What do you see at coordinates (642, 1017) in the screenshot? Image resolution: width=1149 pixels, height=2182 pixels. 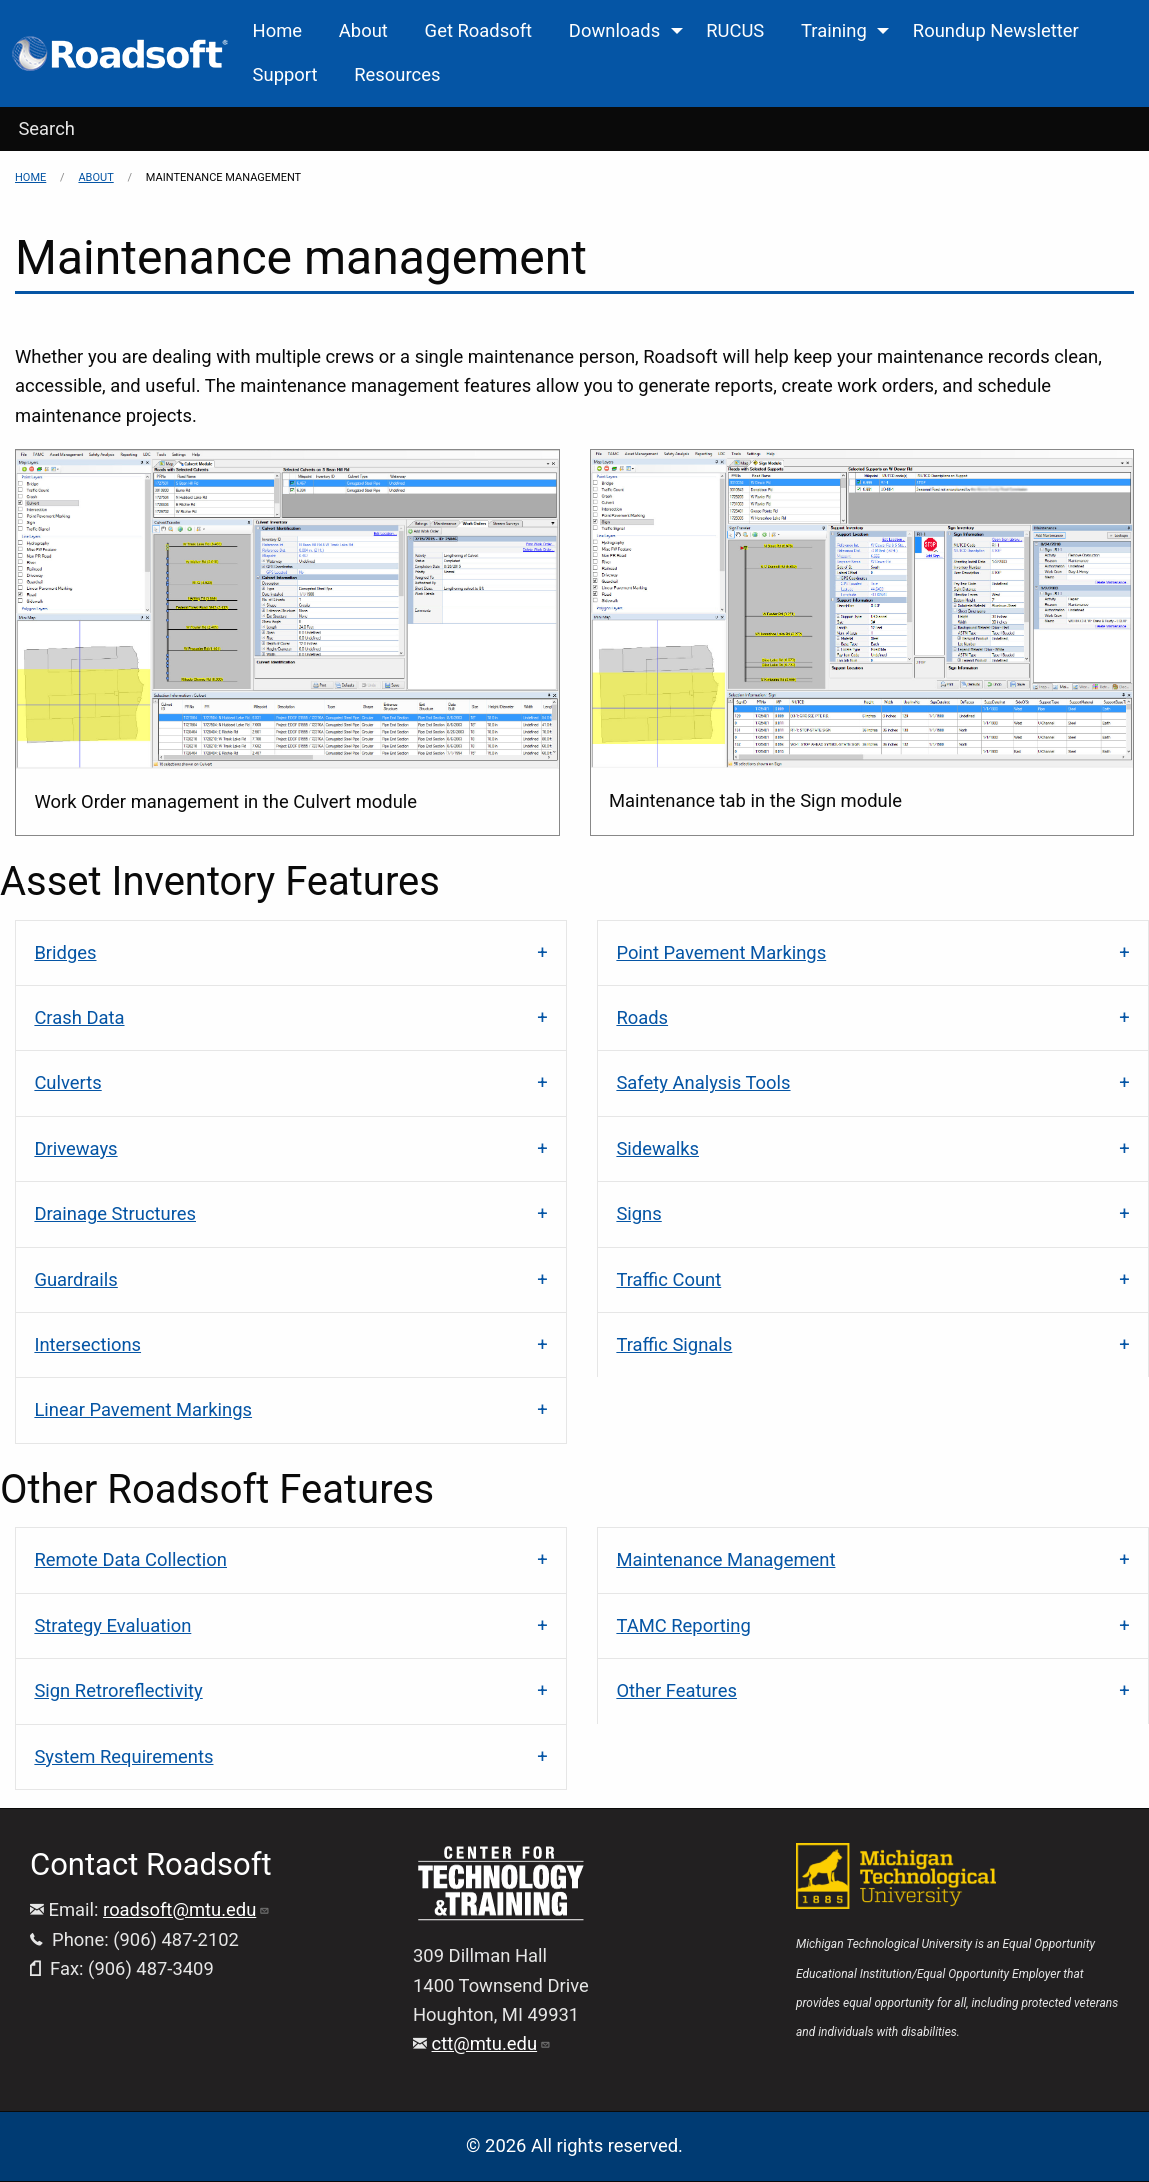 I see `Roads` at bounding box center [642, 1017].